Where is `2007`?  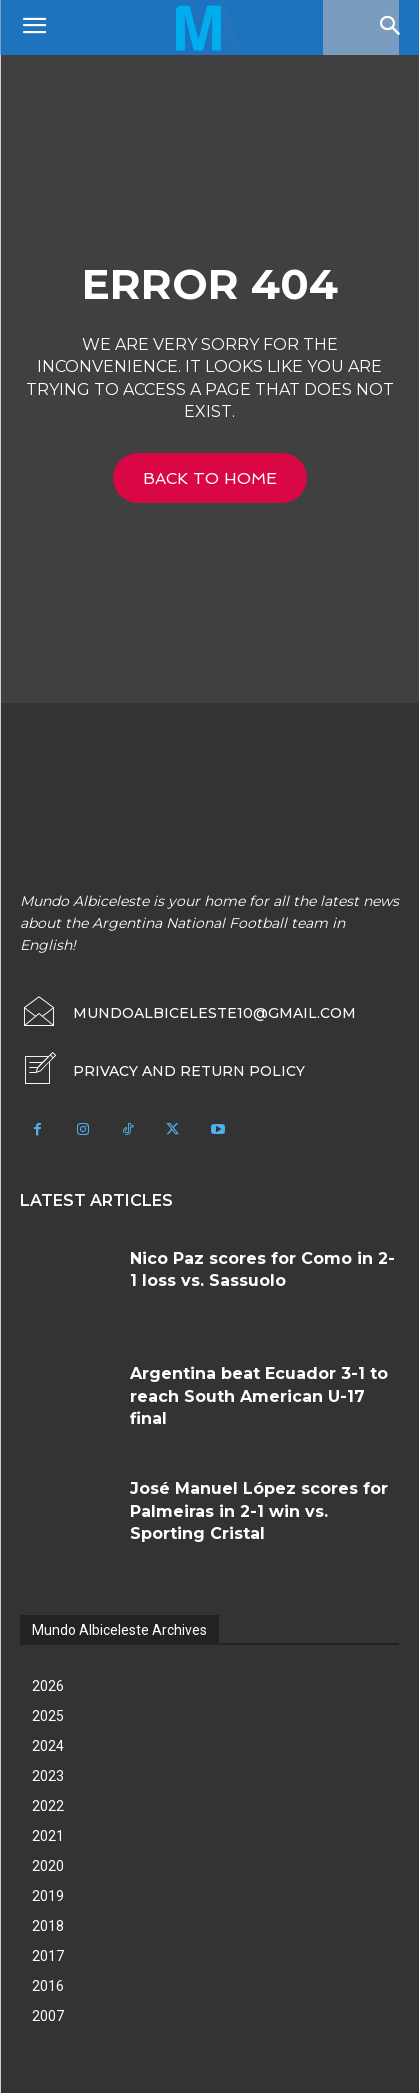
2007 is located at coordinates (48, 2016).